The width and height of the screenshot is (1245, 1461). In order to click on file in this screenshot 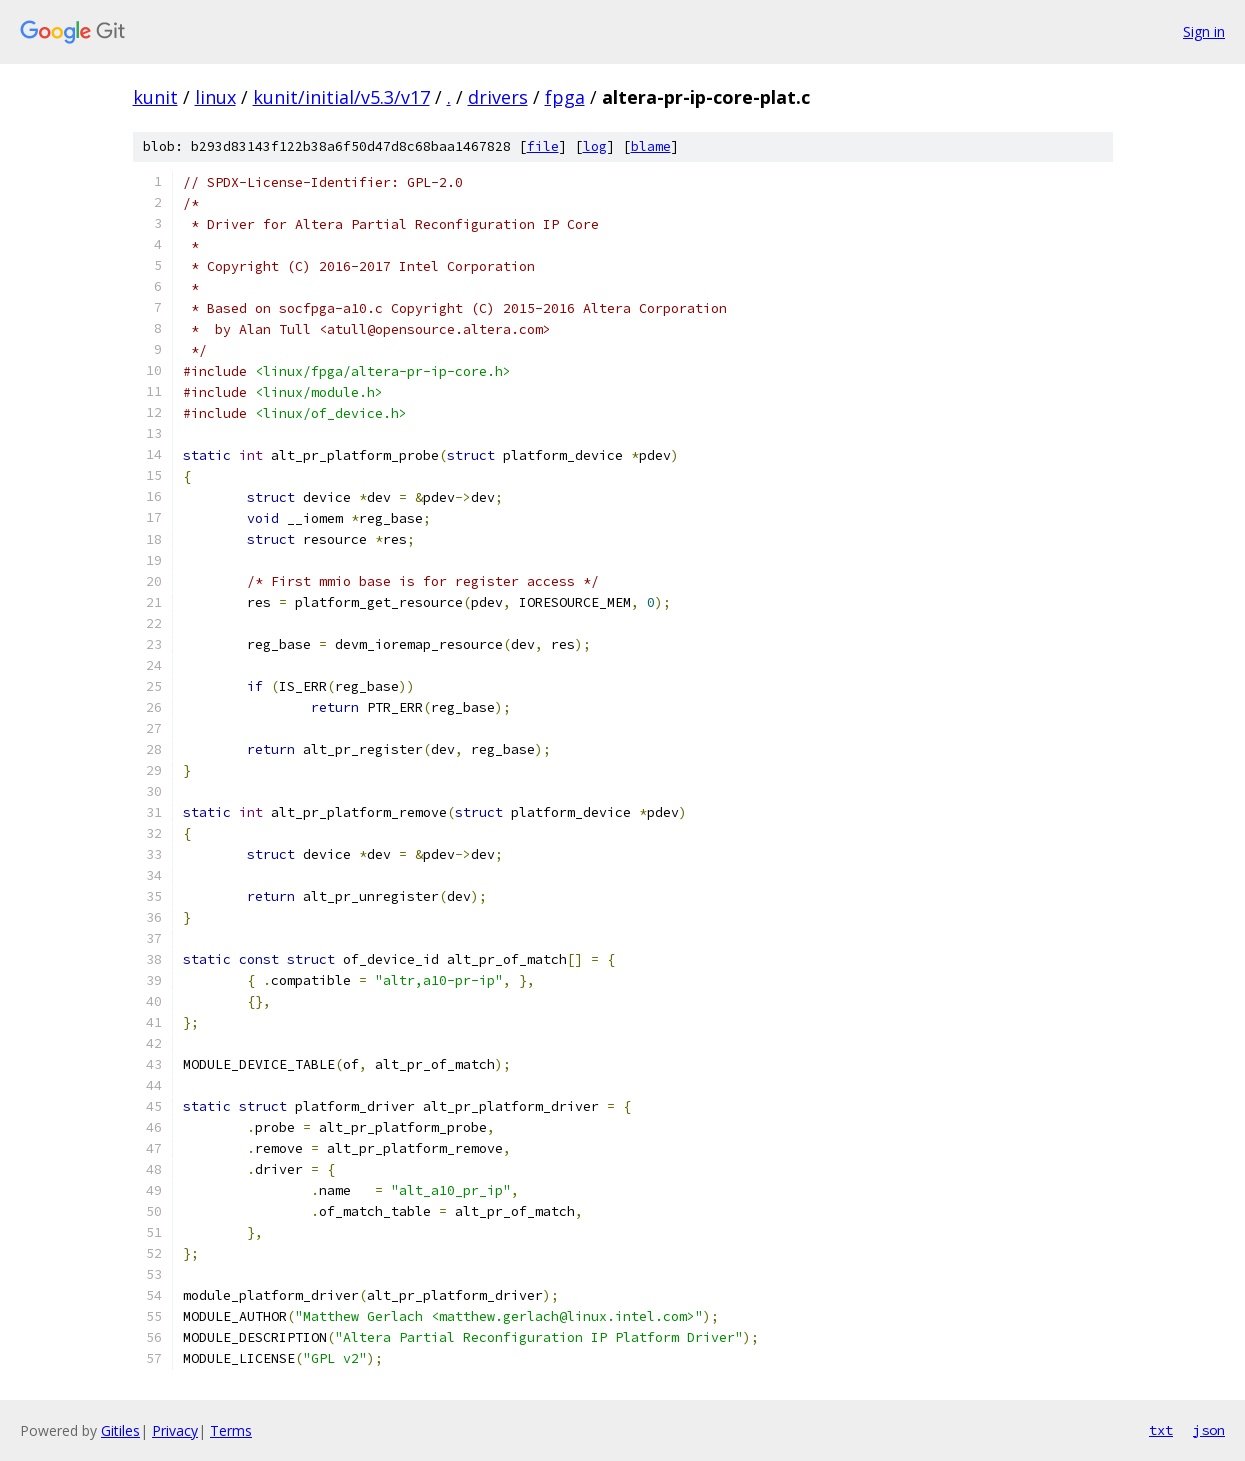, I will do `click(543, 146)`.